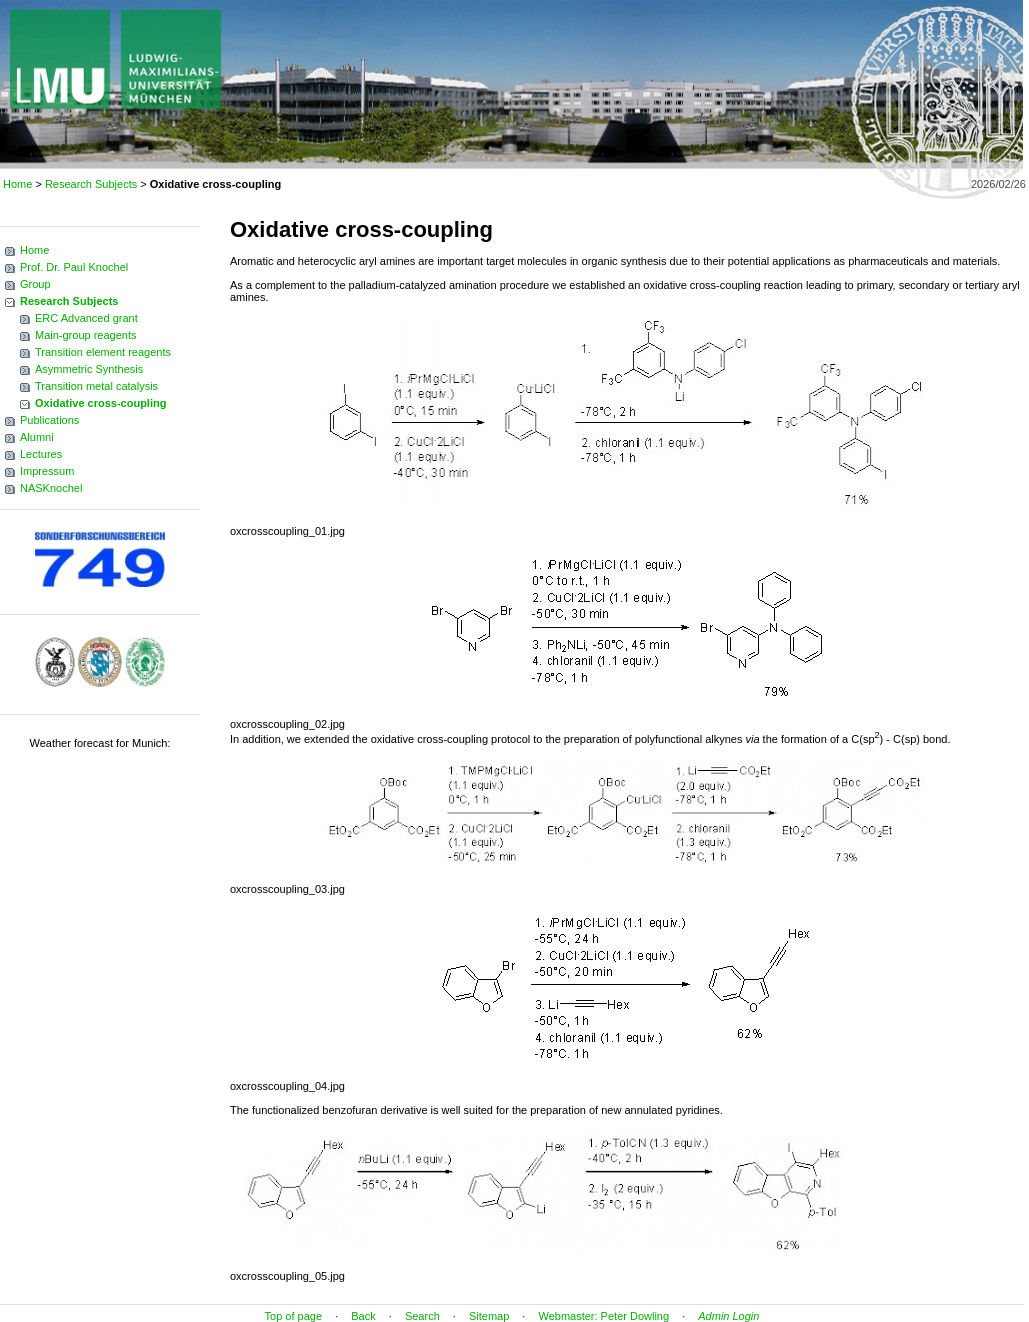 The image size is (1029, 1322). What do you see at coordinates (86, 335) in the screenshot?
I see `Main-group reagents` at bounding box center [86, 335].